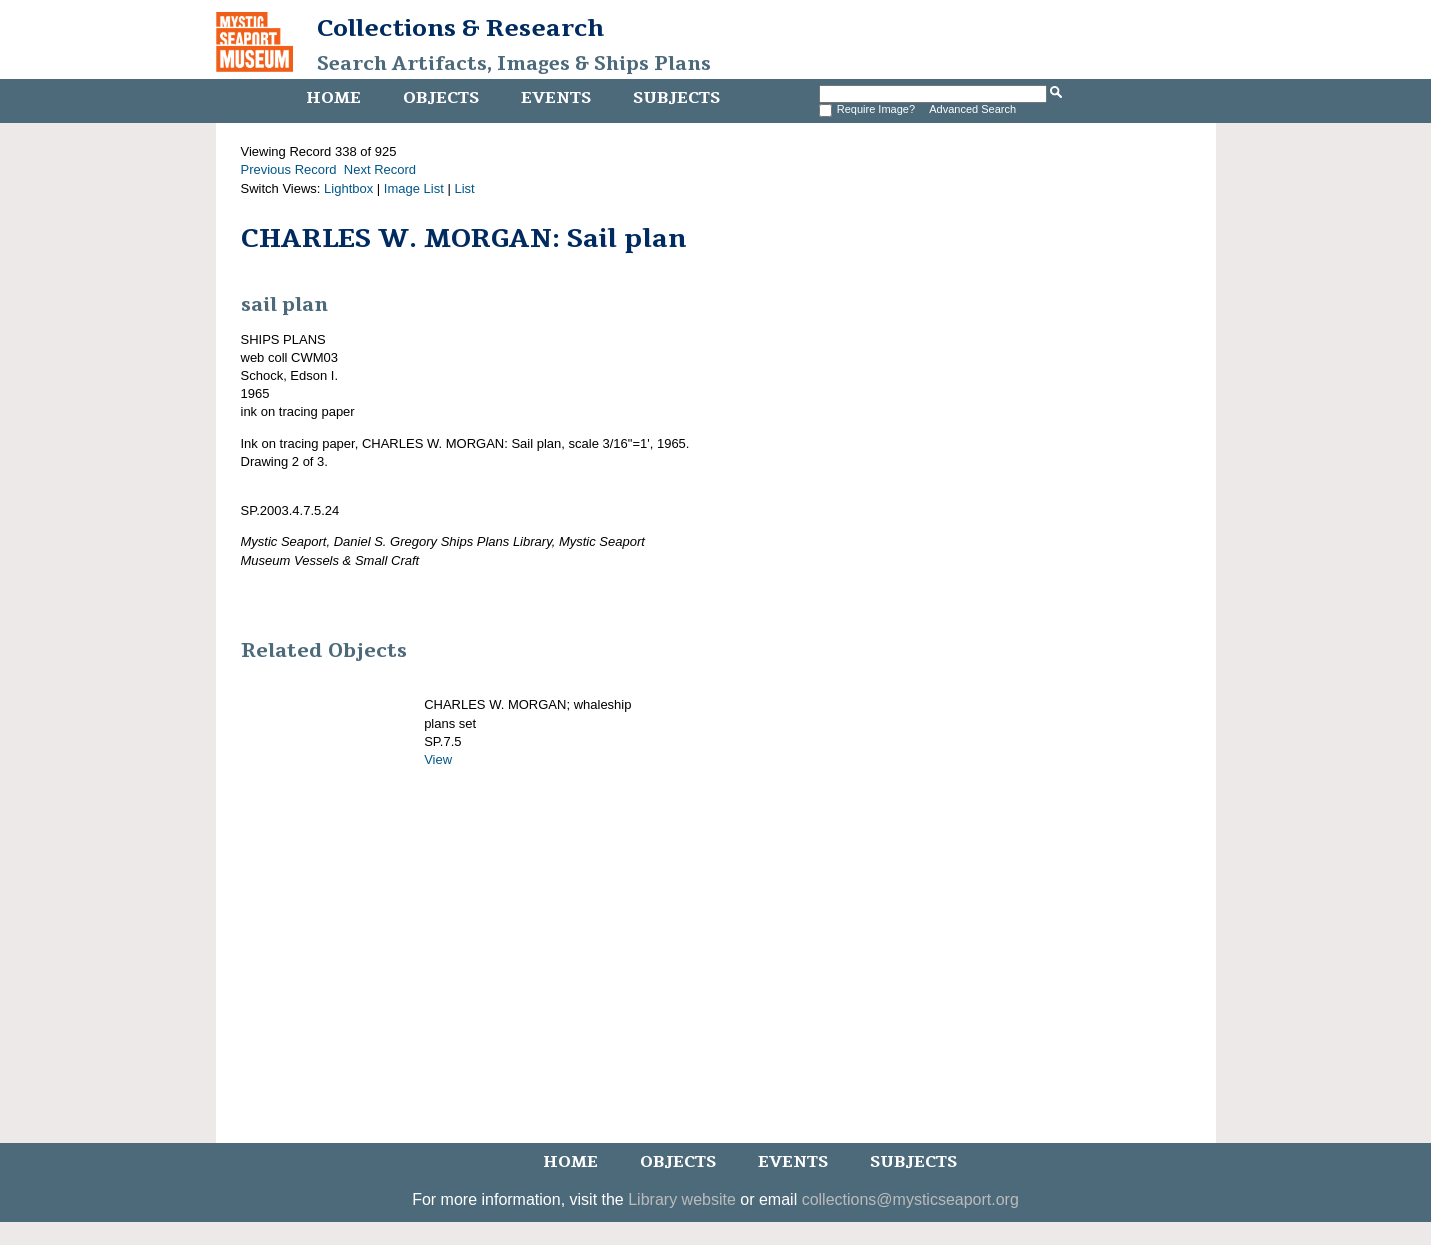  I want to click on Search Artifacts, Images & Ships Plans, so click(514, 64).